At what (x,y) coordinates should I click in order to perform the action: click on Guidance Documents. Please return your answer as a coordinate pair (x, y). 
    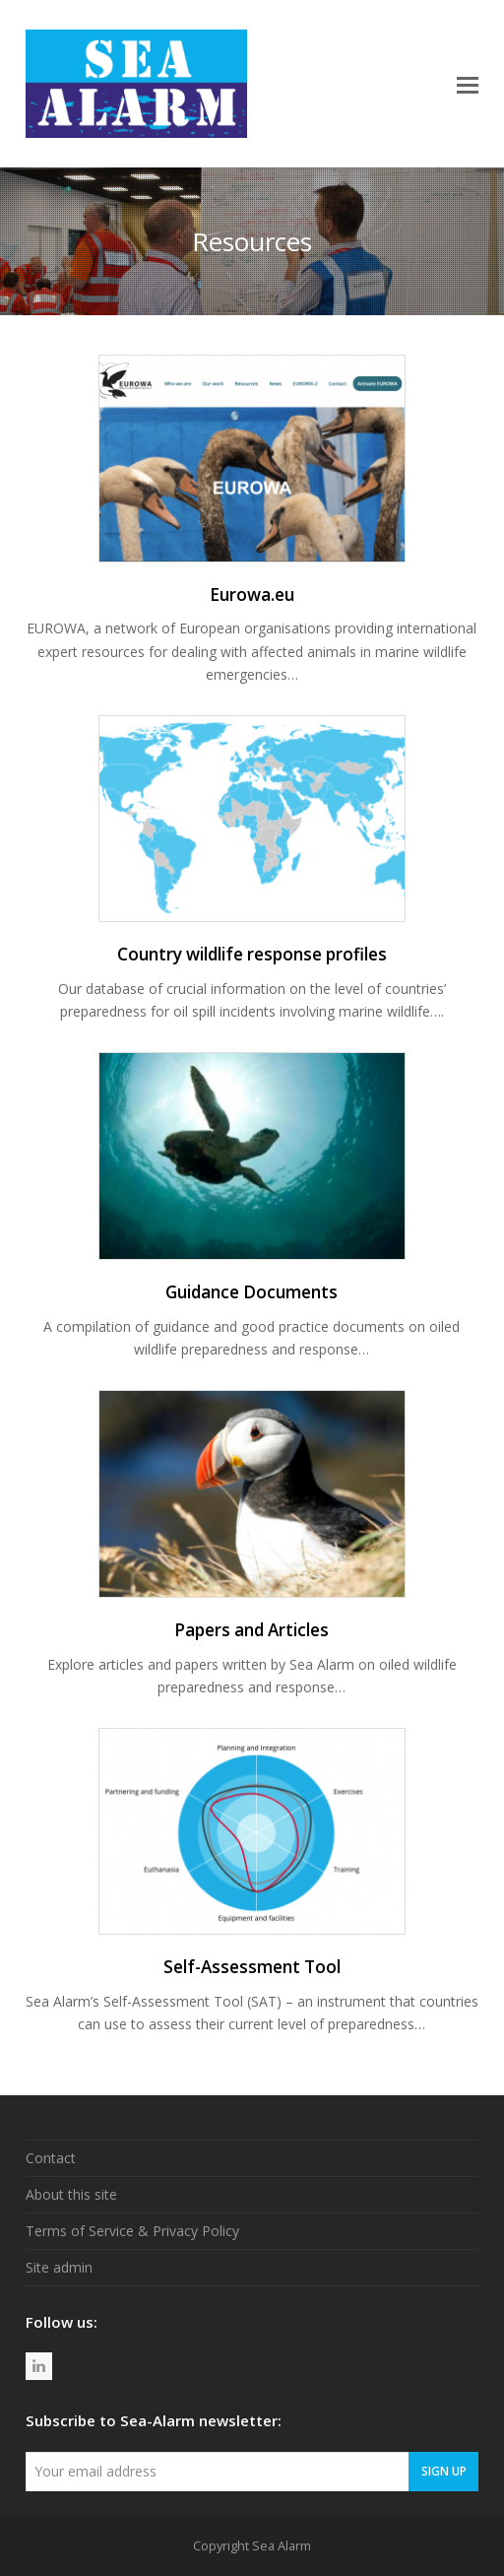
    Looking at the image, I should click on (251, 1292).